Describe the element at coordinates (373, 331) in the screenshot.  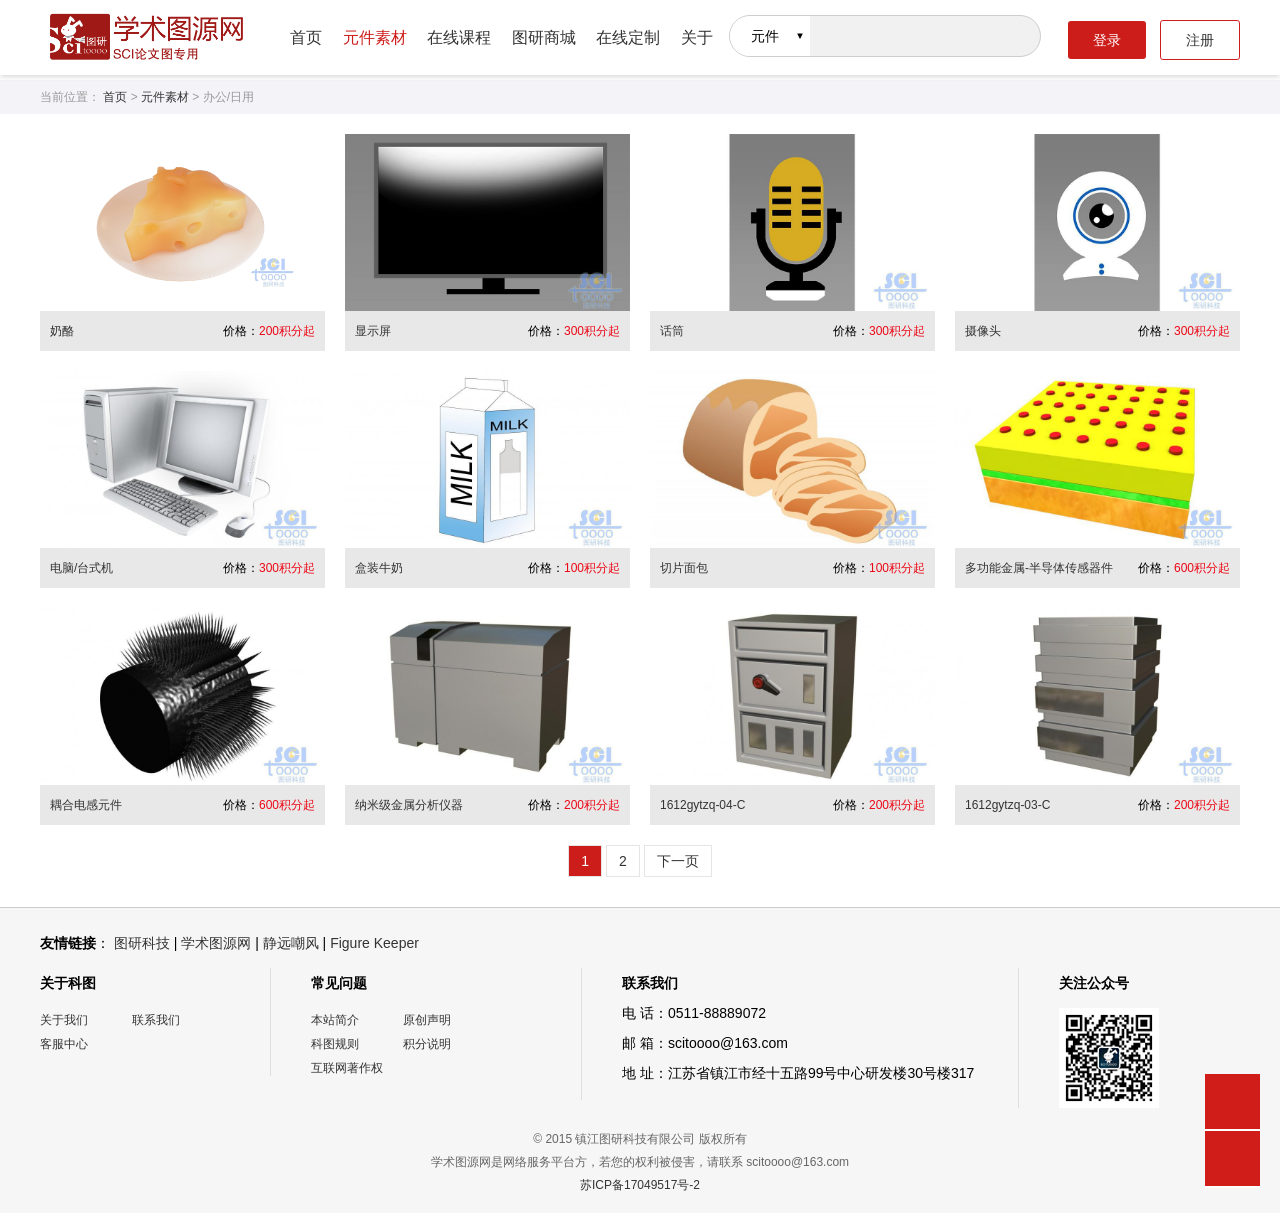
I see `显示屏` at that location.